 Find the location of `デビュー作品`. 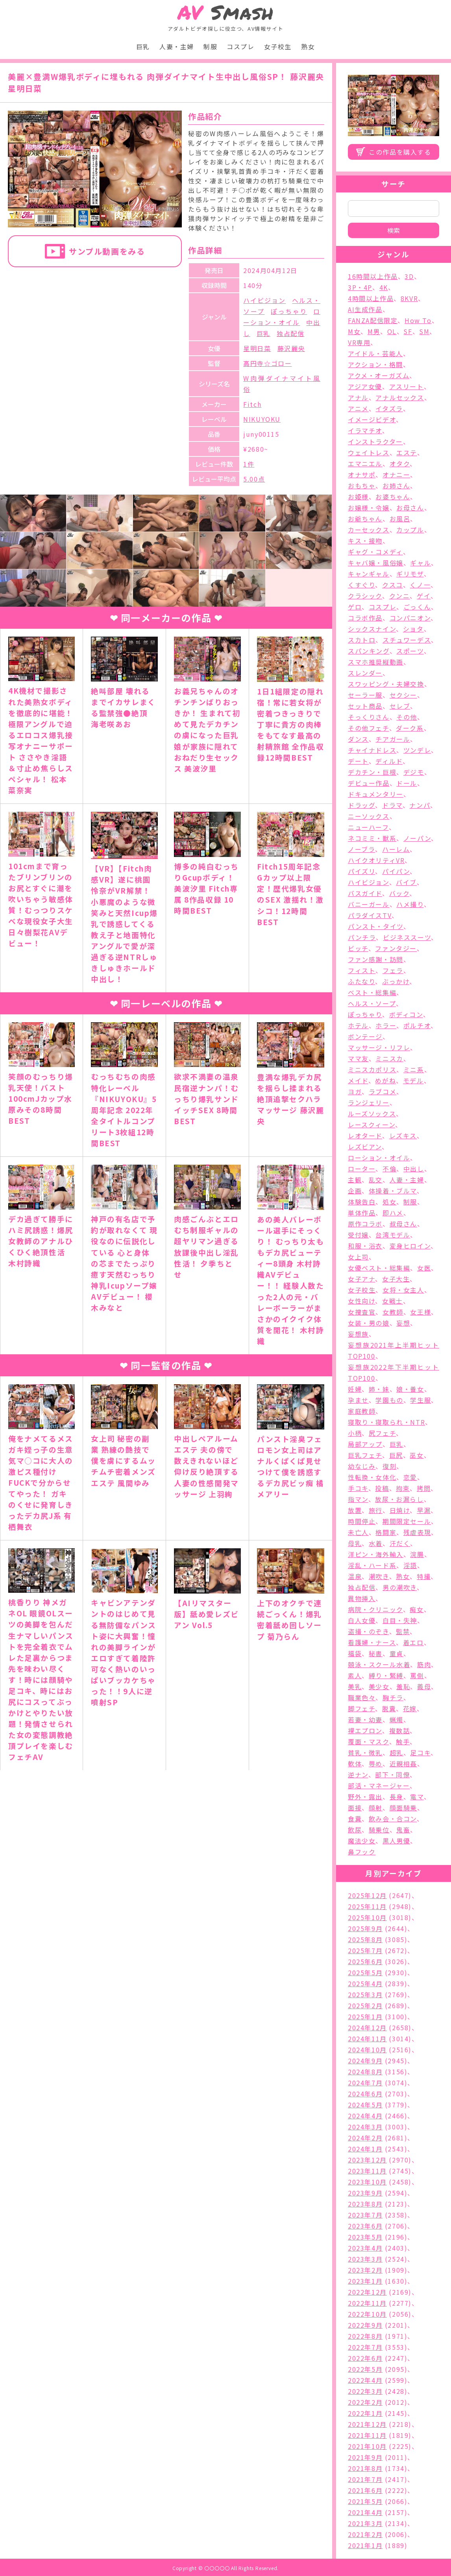

デビュー作品 is located at coordinates (369, 783).